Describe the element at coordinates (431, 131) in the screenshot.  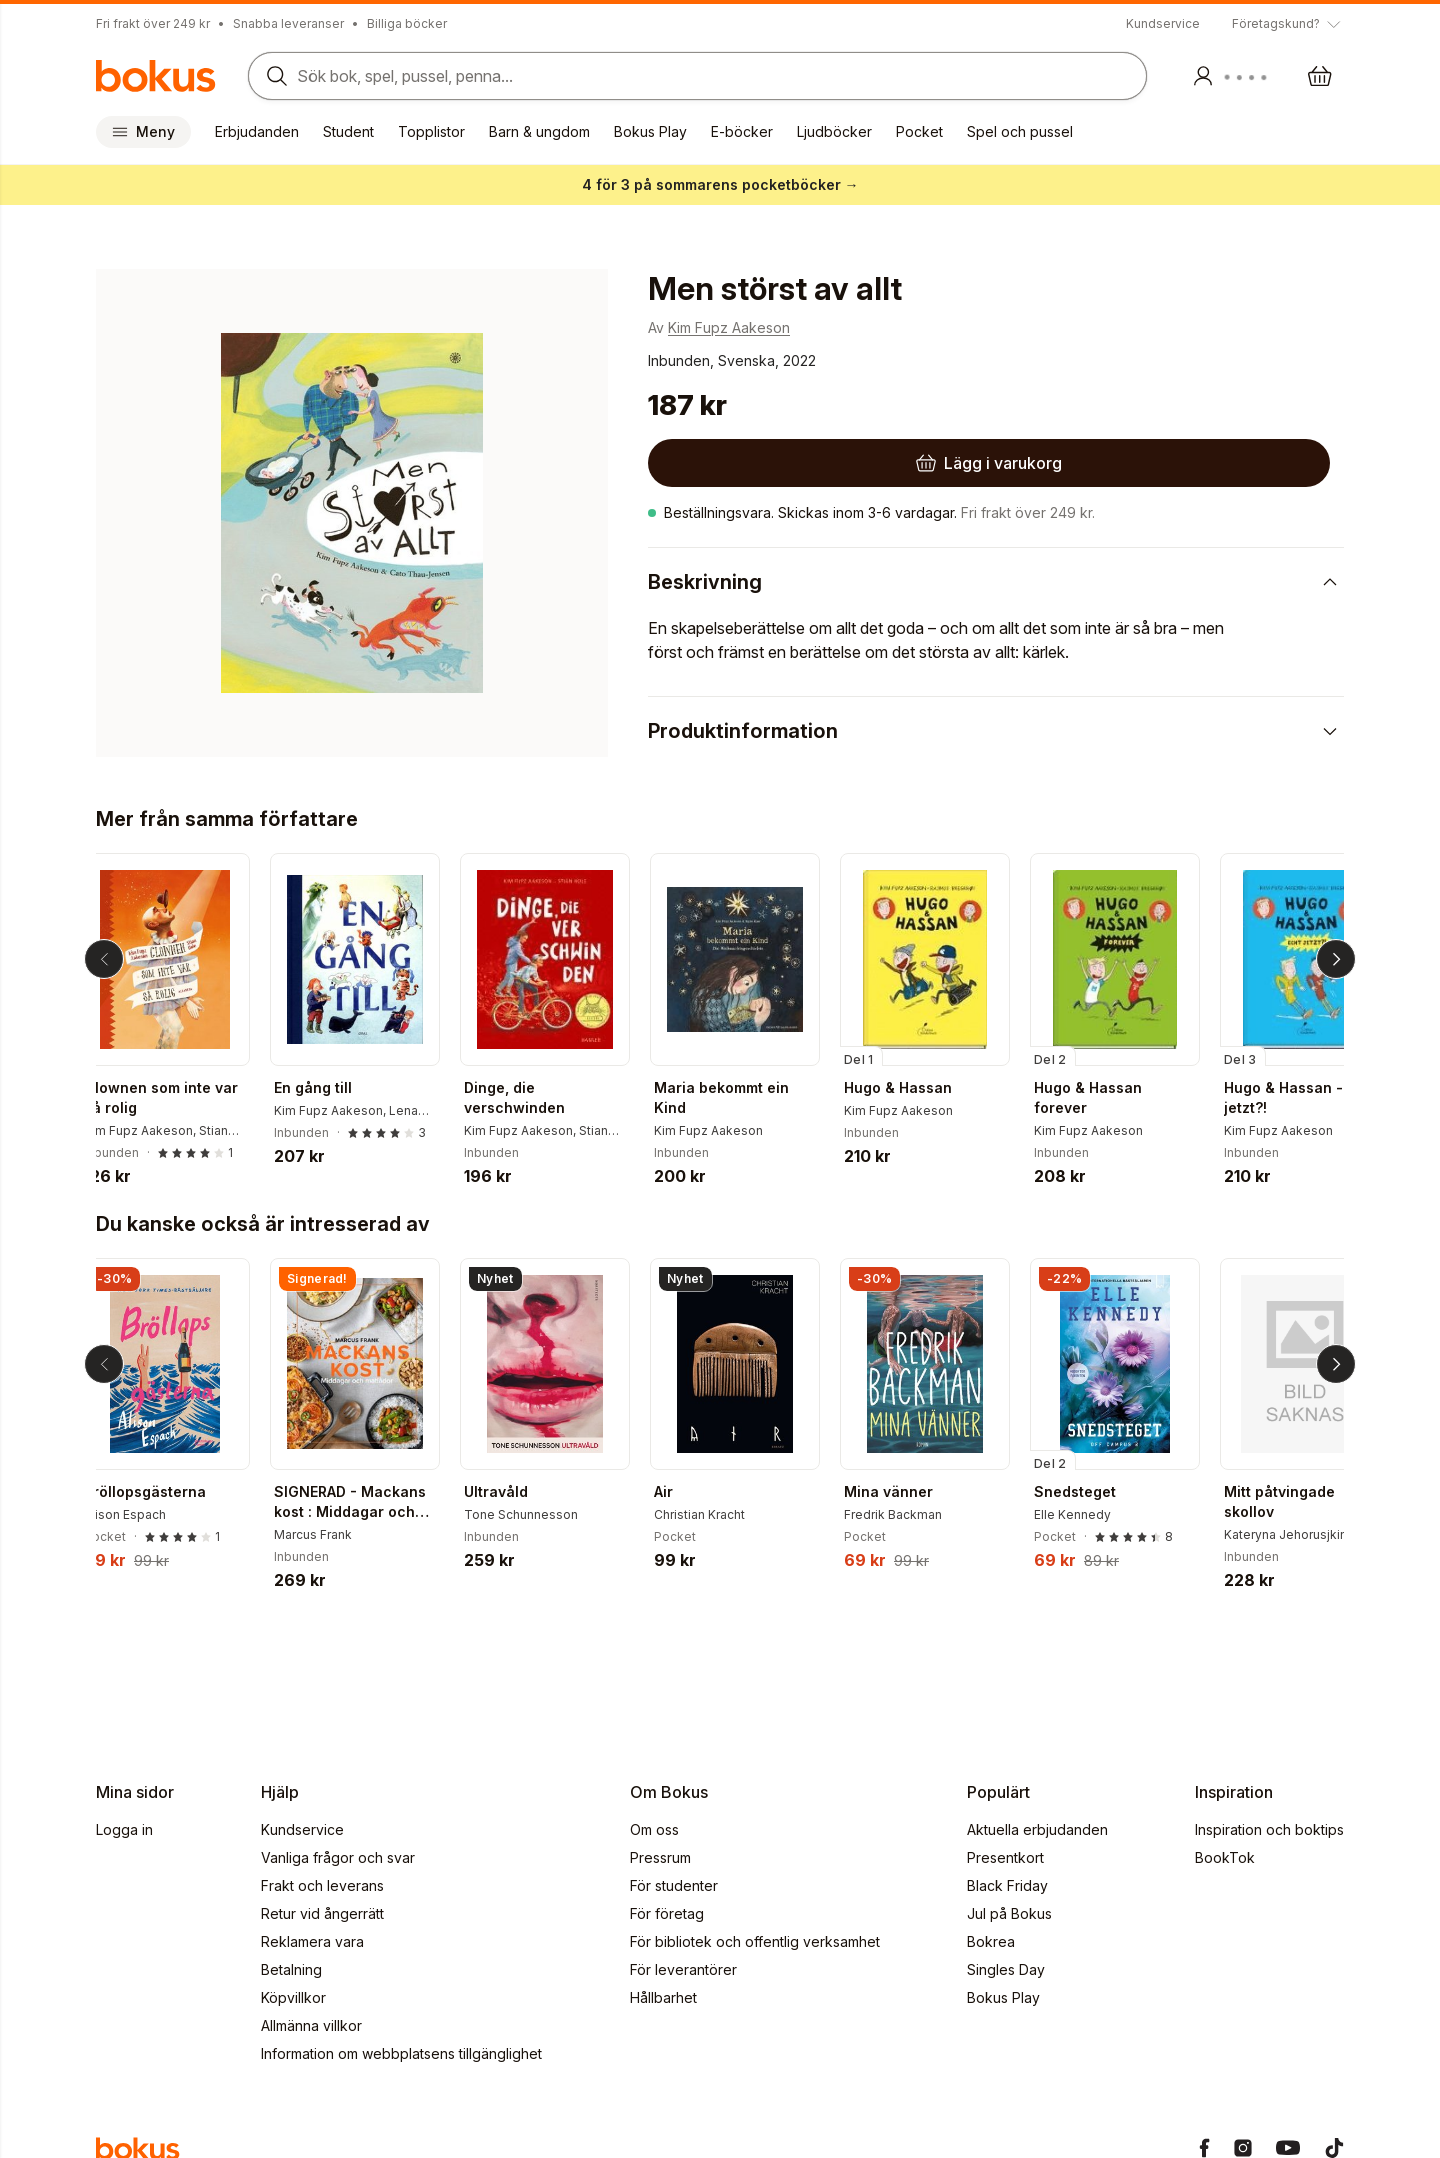
I see `Topplistor` at that location.